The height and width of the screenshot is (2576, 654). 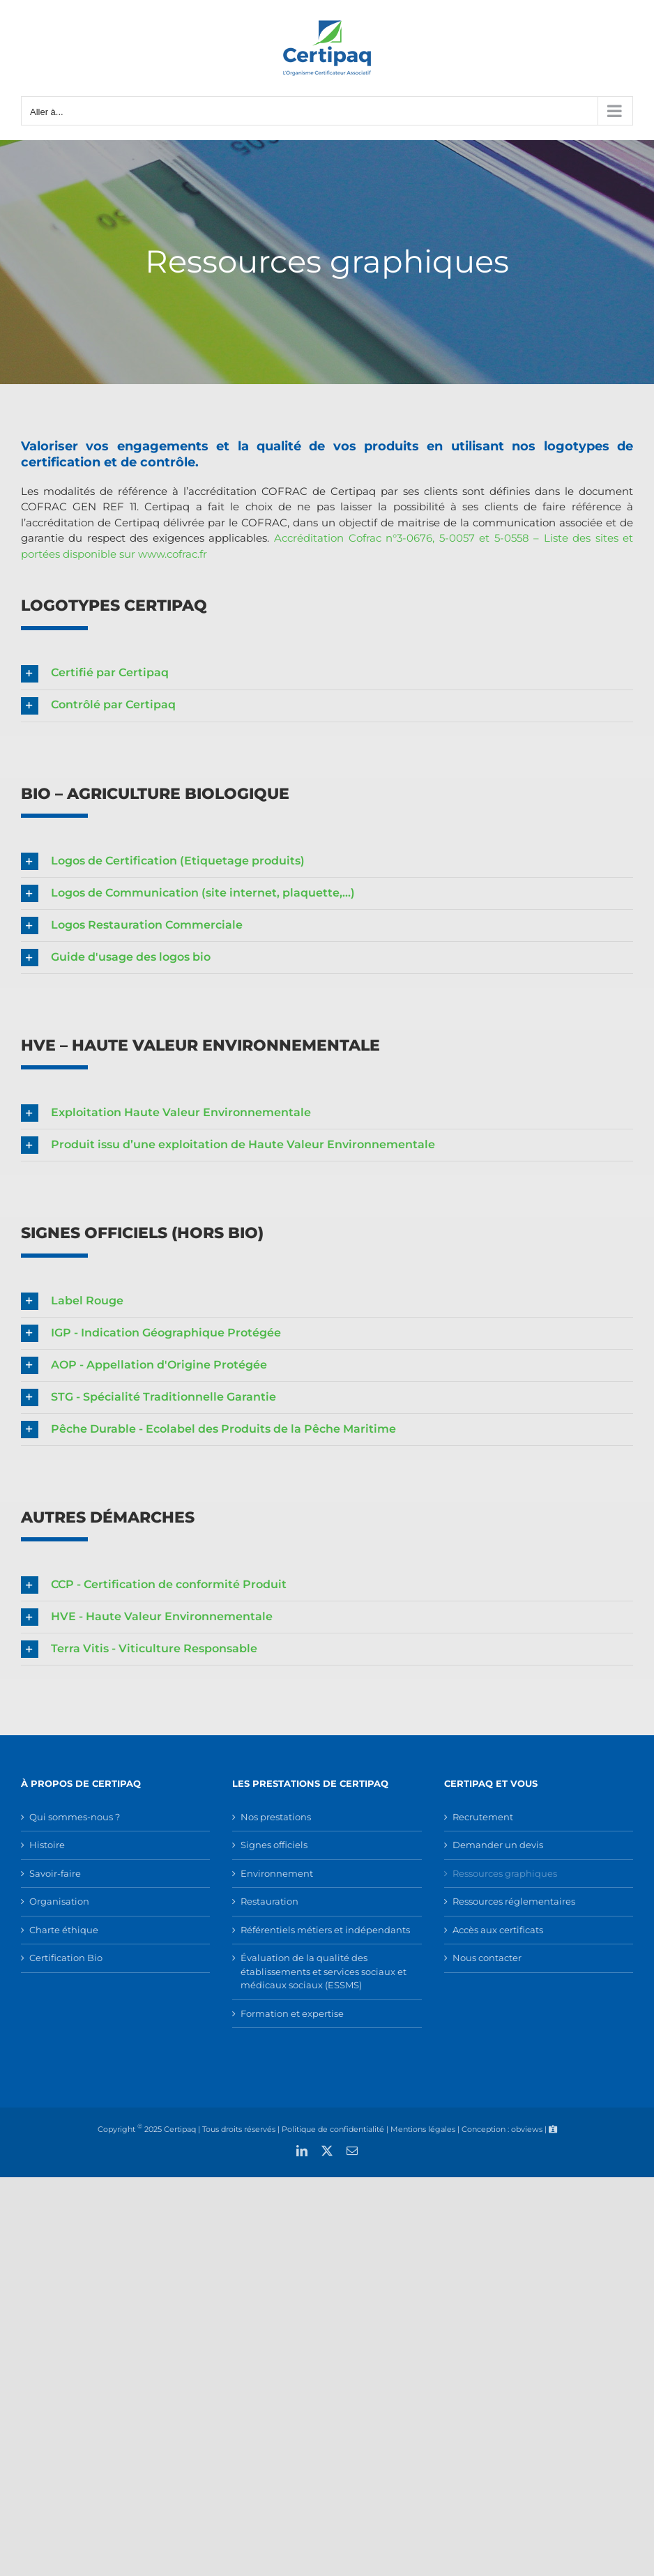 What do you see at coordinates (327, 673) in the screenshot?
I see `[button]` at bounding box center [327, 673].